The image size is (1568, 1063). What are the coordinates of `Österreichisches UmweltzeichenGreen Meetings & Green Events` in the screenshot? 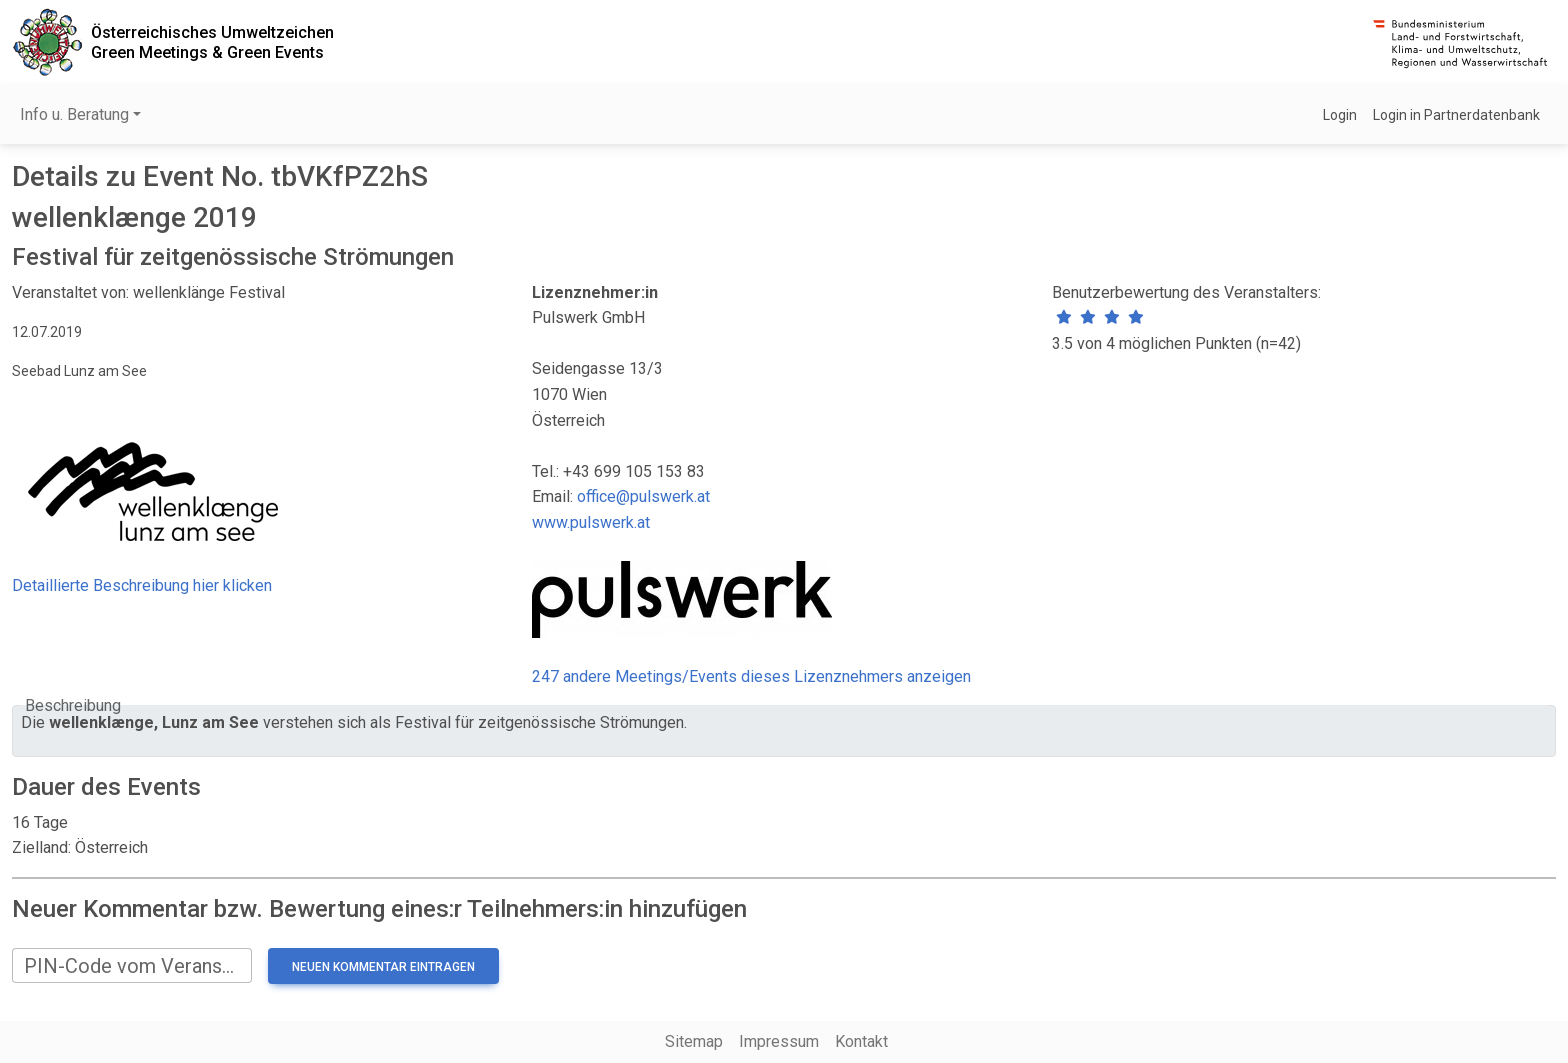 It's located at (212, 42).